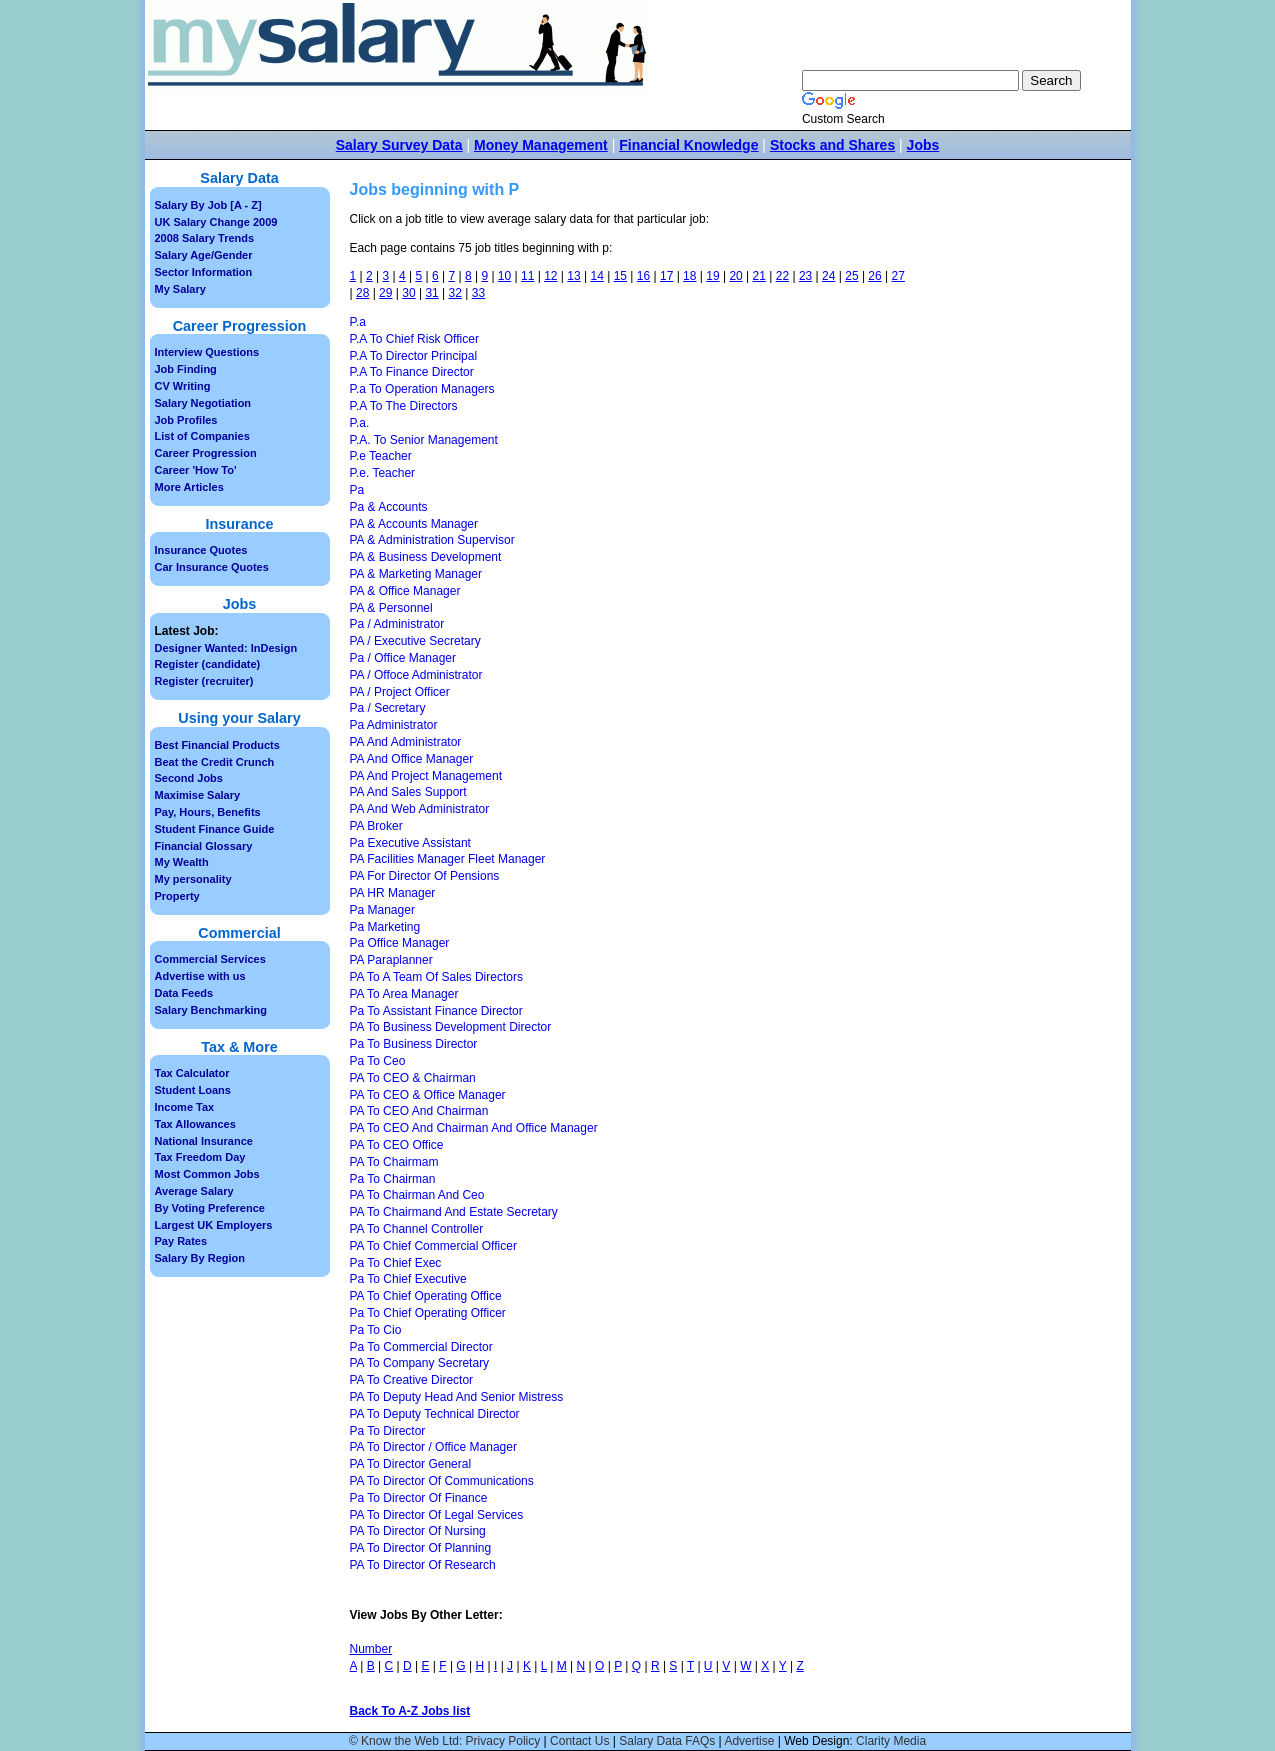 This screenshot has width=1275, height=1751. Describe the element at coordinates (200, 1258) in the screenshot. I see `Salary By Region` at that location.